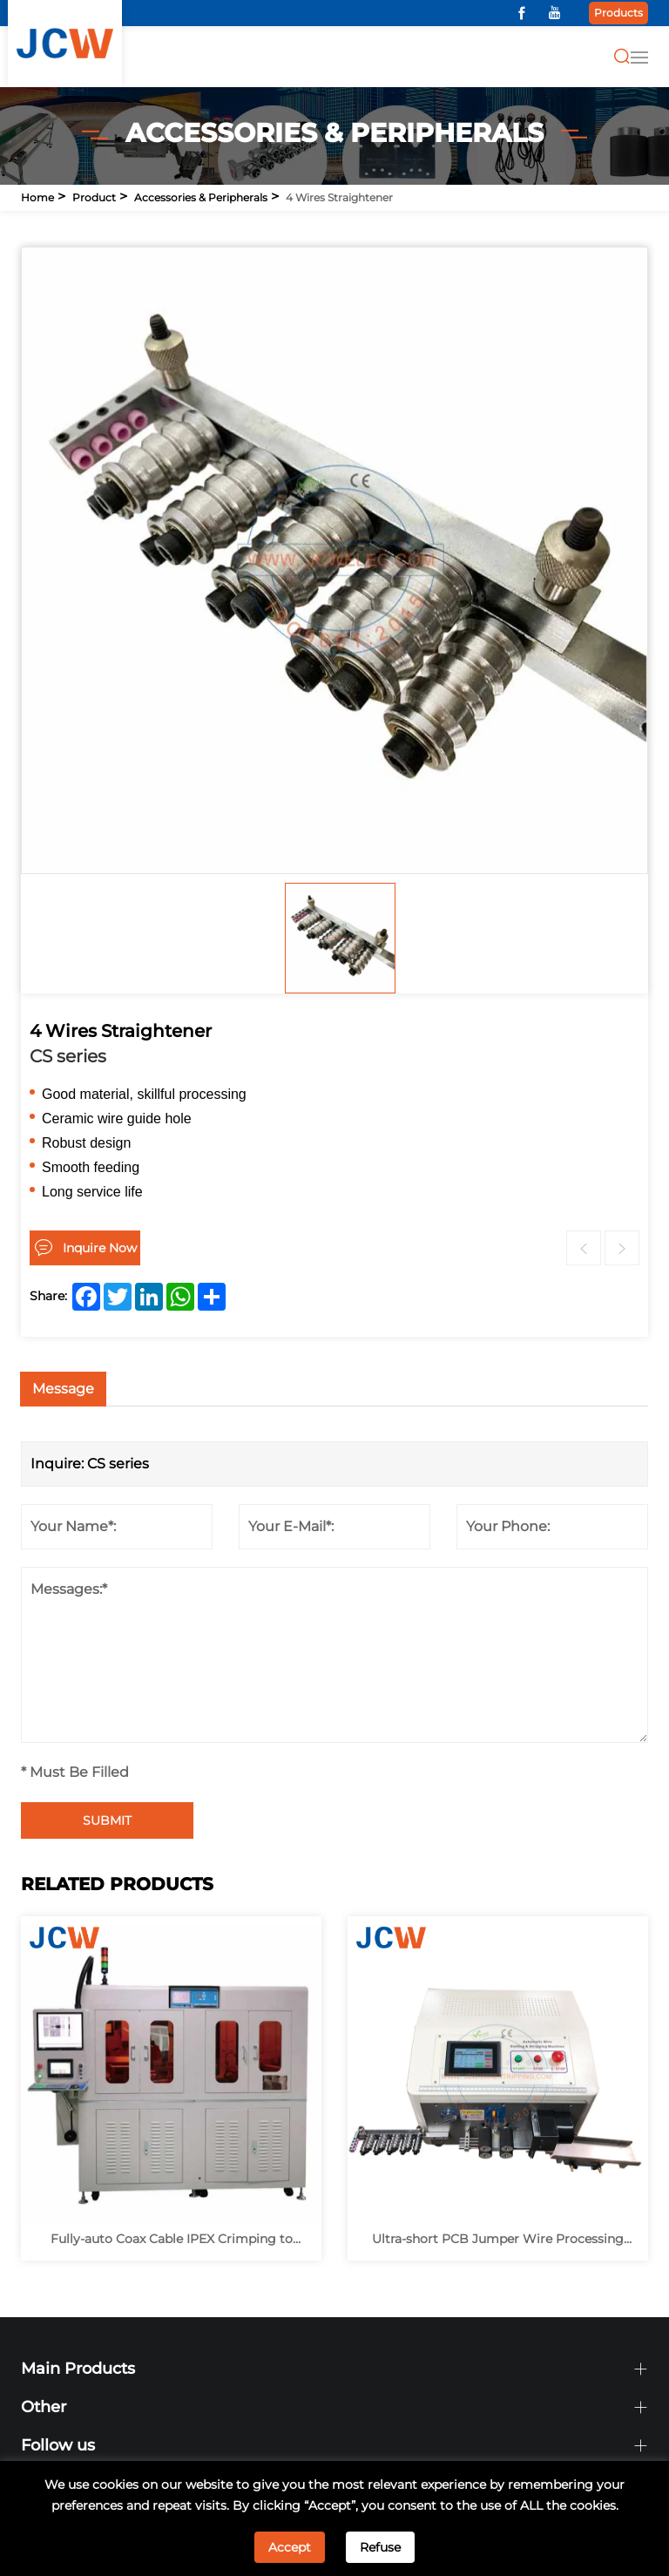 Image resolution: width=669 pixels, height=2576 pixels. What do you see at coordinates (289, 2547) in the screenshot?
I see `Accept` at bounding box center [289, 2547].